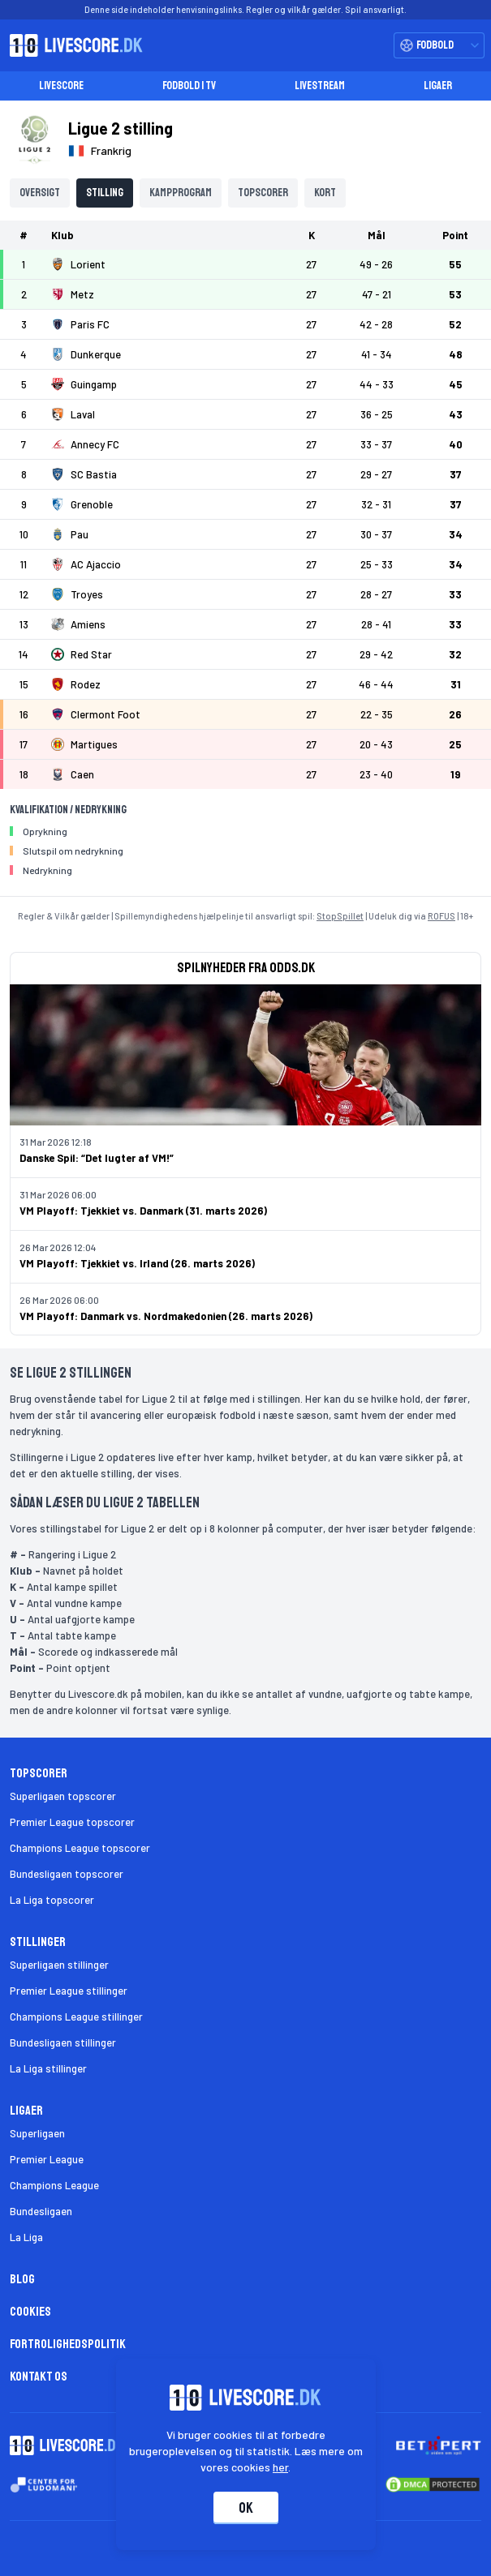 The width and height of the screenshot is (491, 2576). What do you see at coordinates (47, 2159) in the screenshot?
I see `Premier League` at bounding box center [47, 2159].